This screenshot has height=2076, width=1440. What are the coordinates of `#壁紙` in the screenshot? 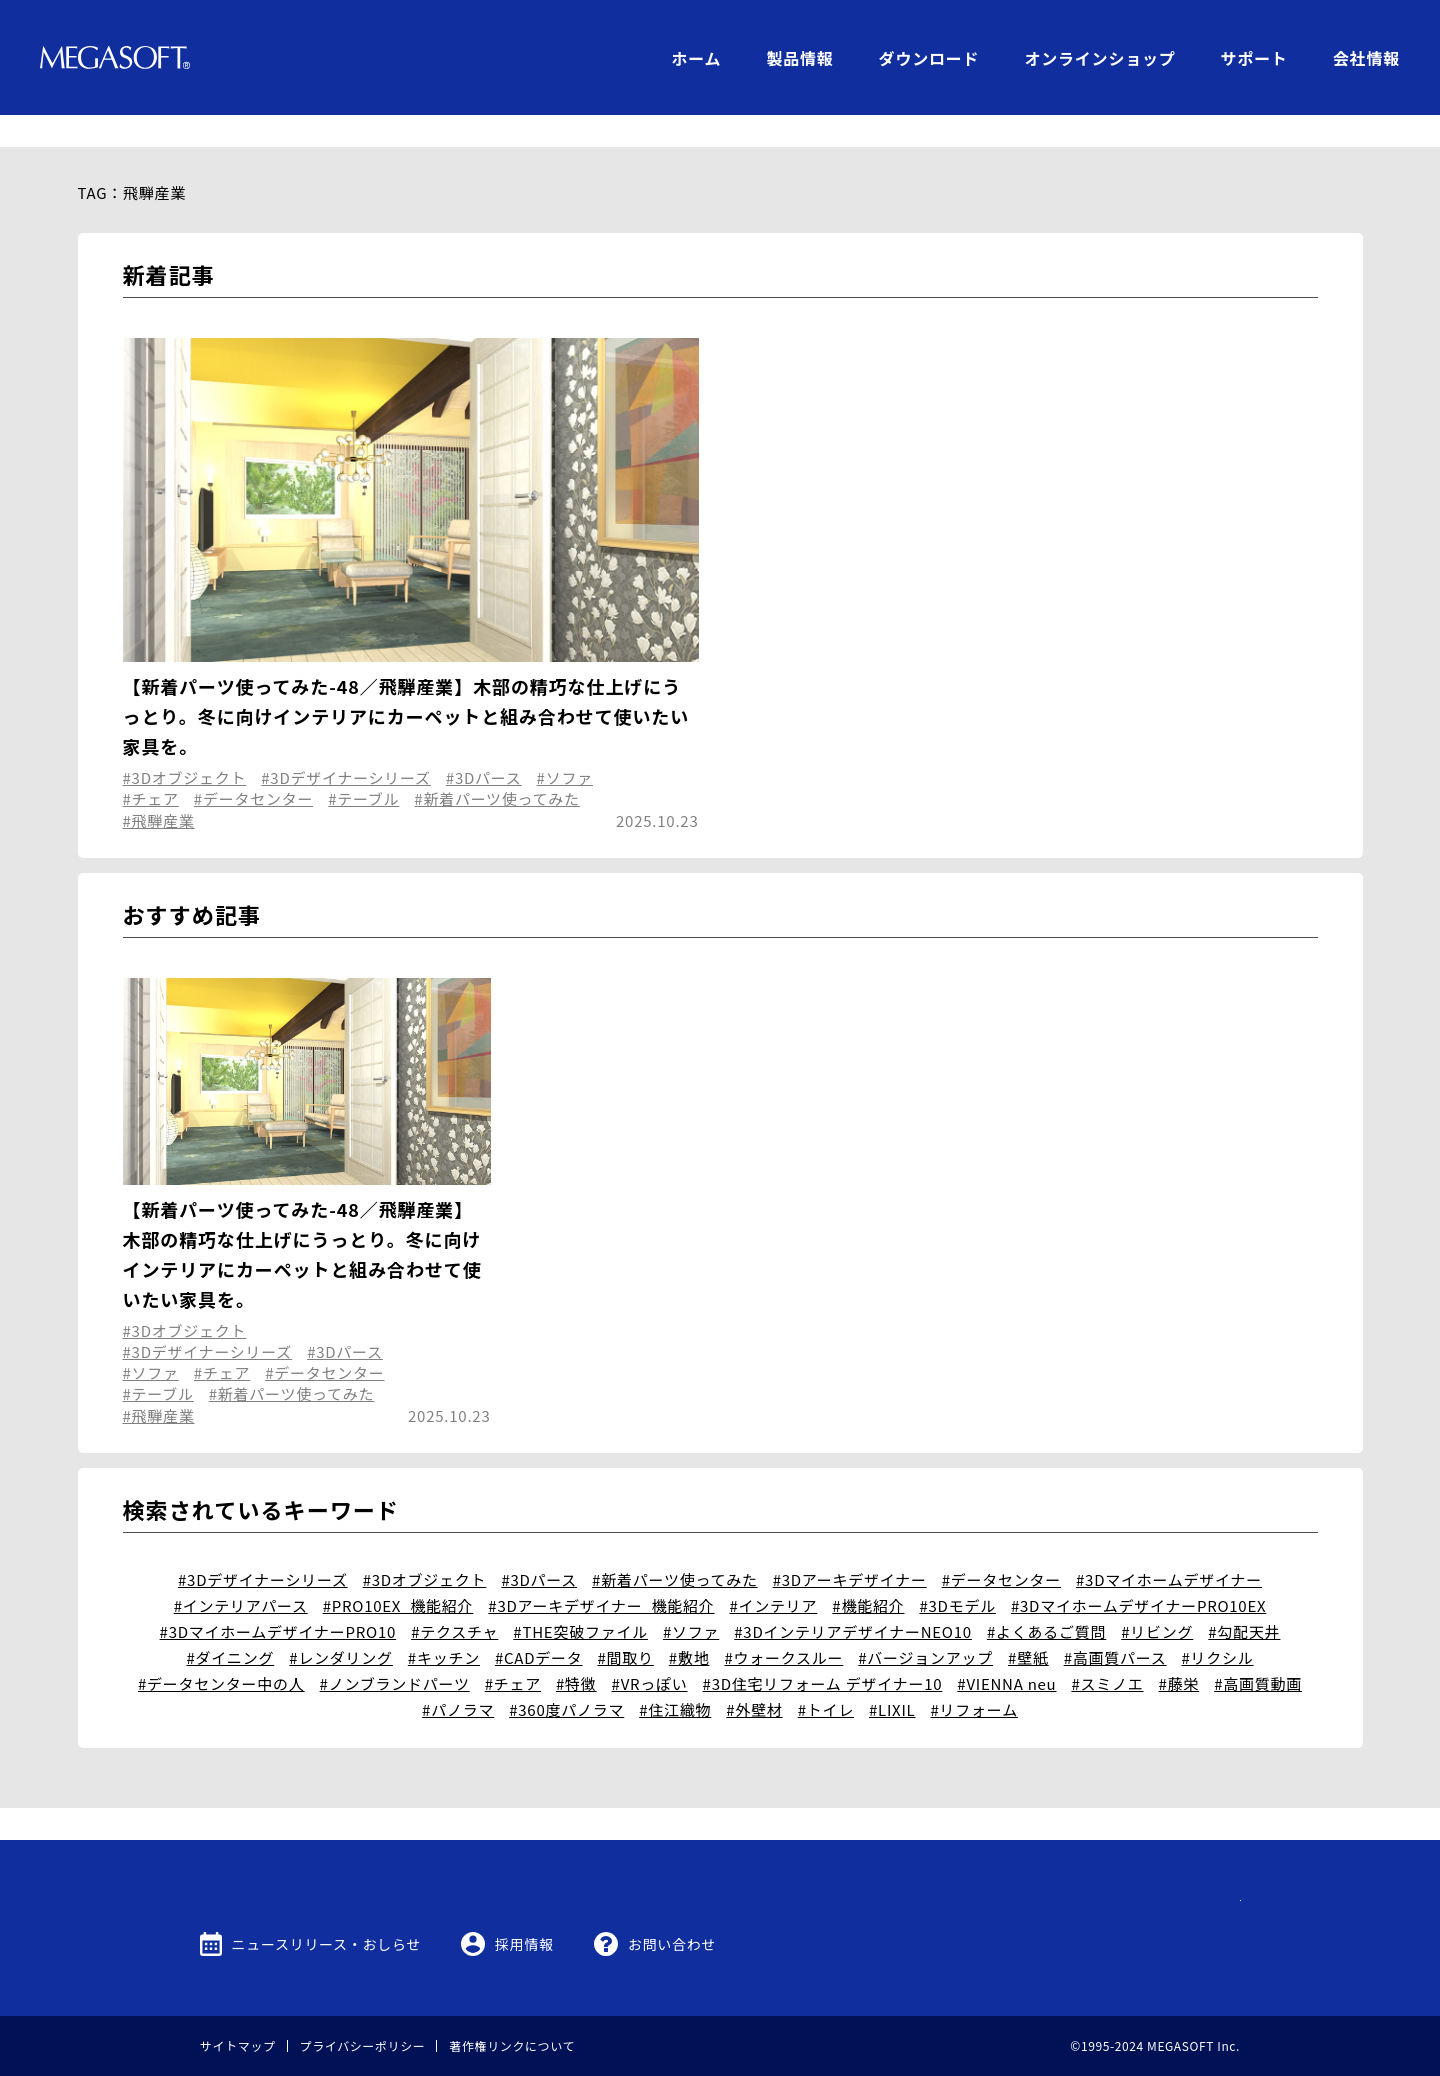 It's located at (1028, 1625).